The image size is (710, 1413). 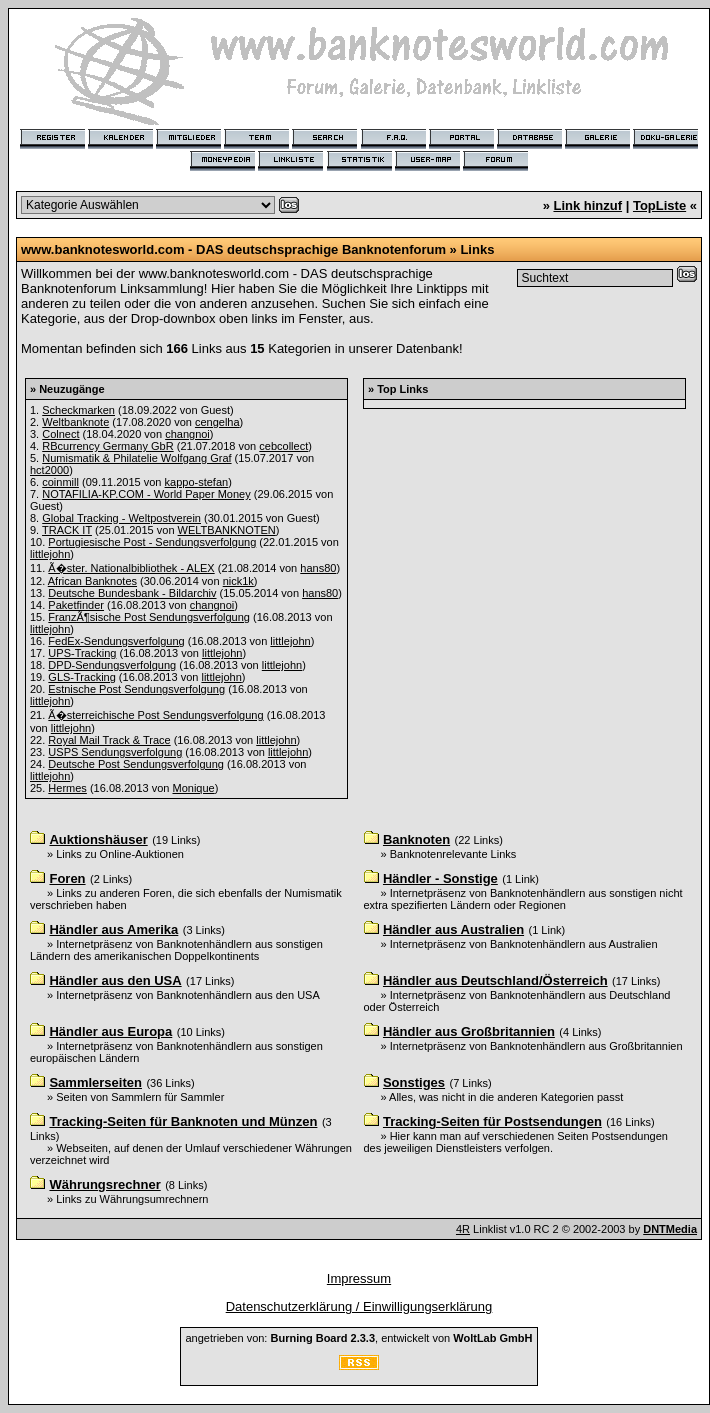 I want to click on Portugiesische Post - Sendungsverfolgung, so click(x=152, y=542).